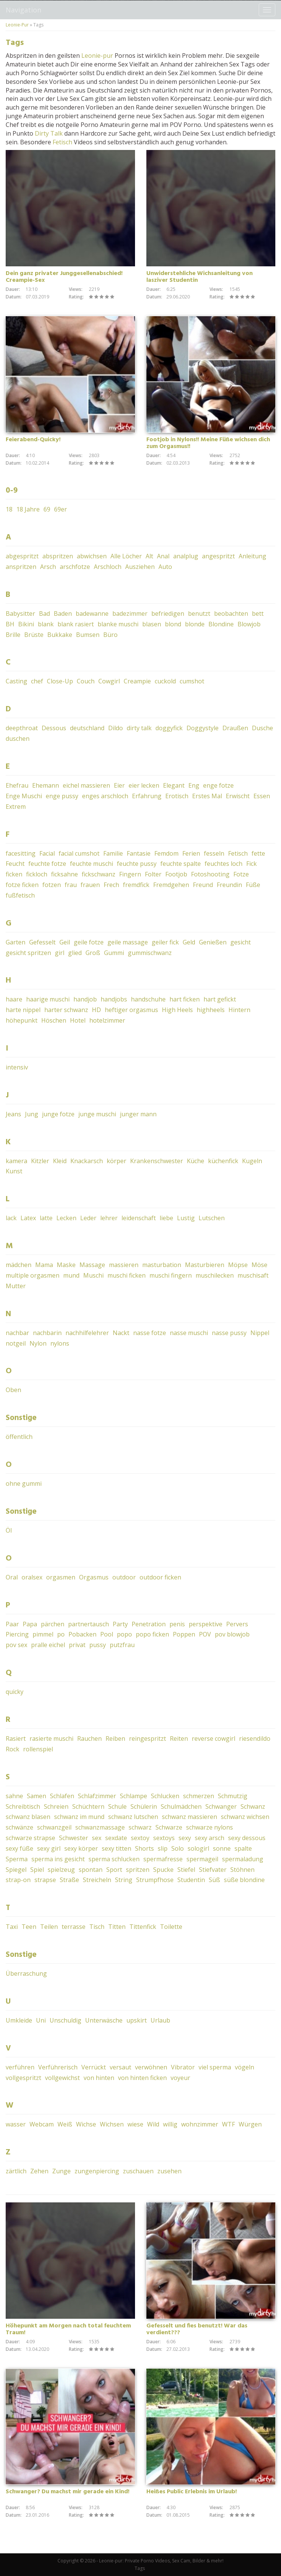 This screenshot has width=281, height=2576. I want to click on schwanz wichsen, so click(245, 1817).